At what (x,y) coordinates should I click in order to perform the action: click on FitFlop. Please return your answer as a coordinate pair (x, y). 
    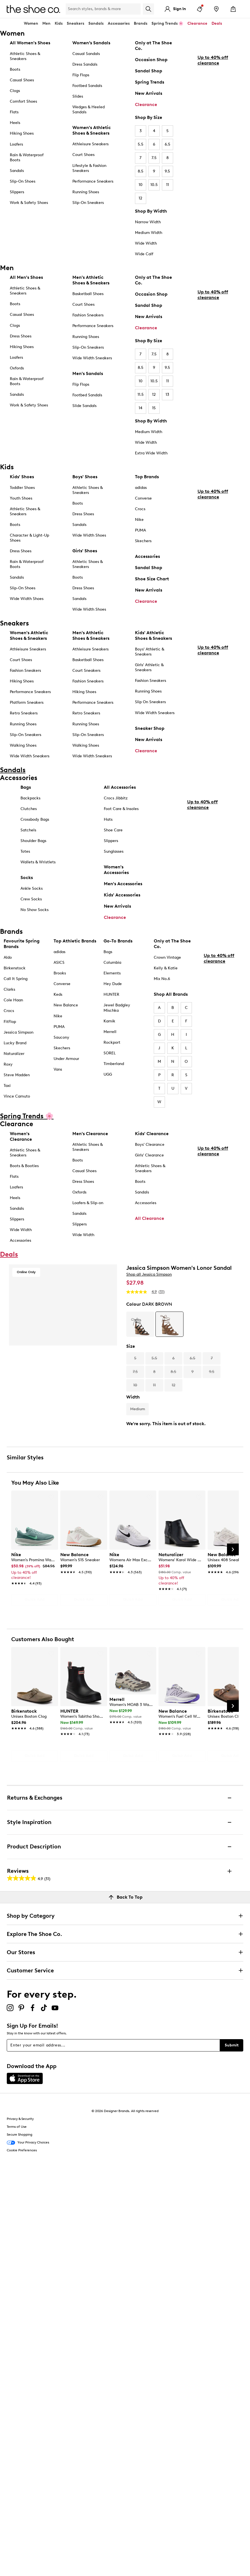
    Looking at the image, I should click on (10, 1021).